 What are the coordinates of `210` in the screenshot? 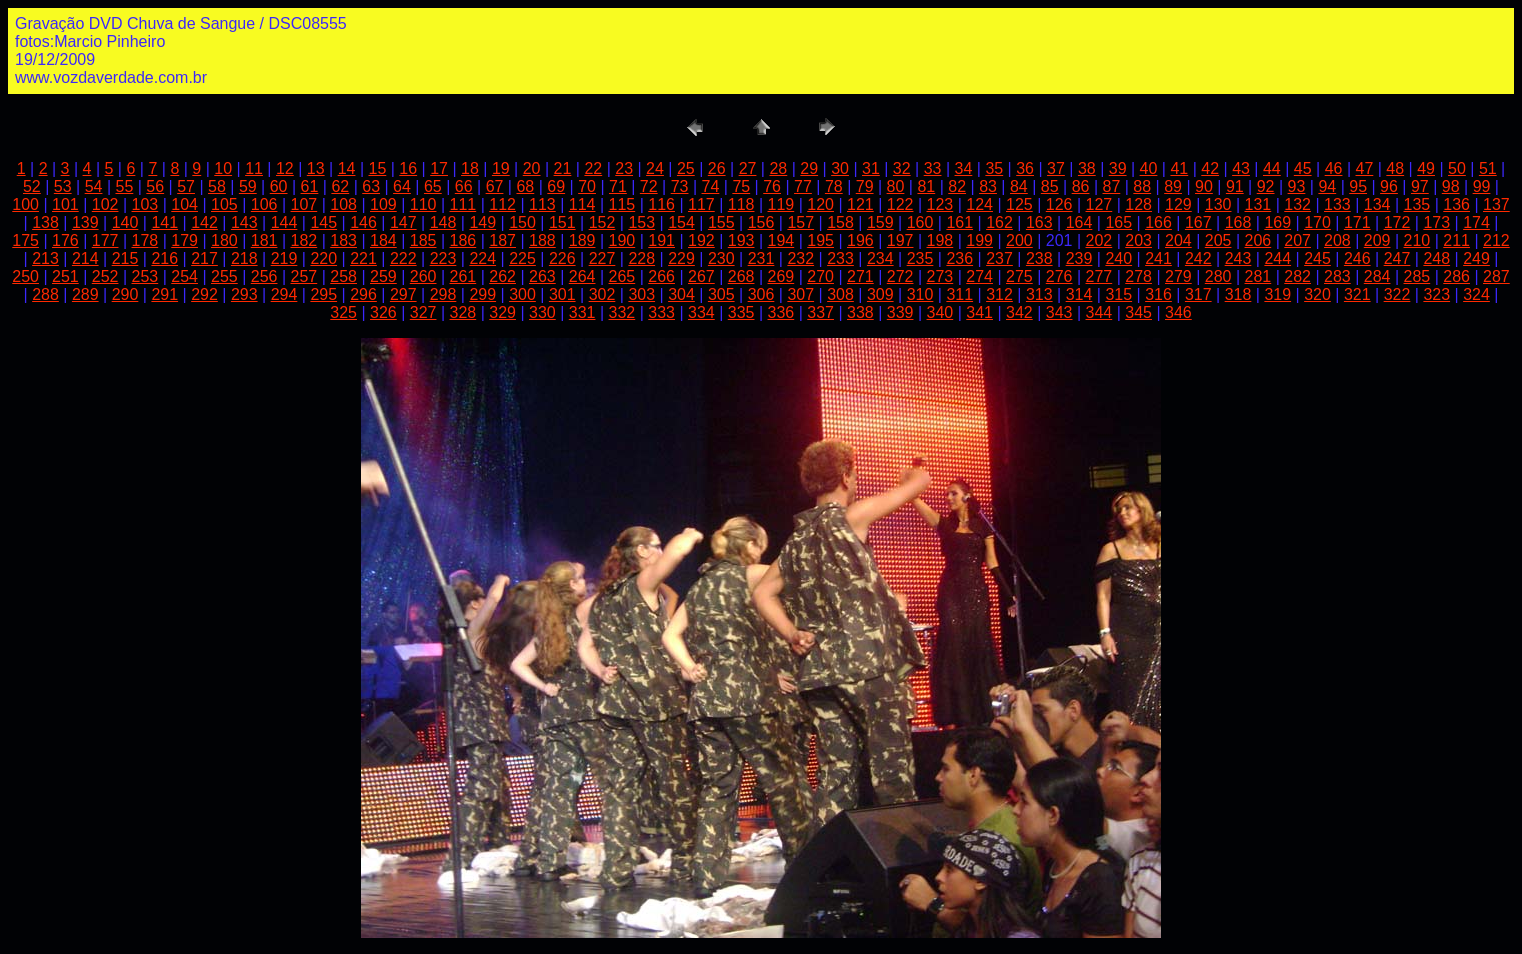 It's located at (1417, 240).